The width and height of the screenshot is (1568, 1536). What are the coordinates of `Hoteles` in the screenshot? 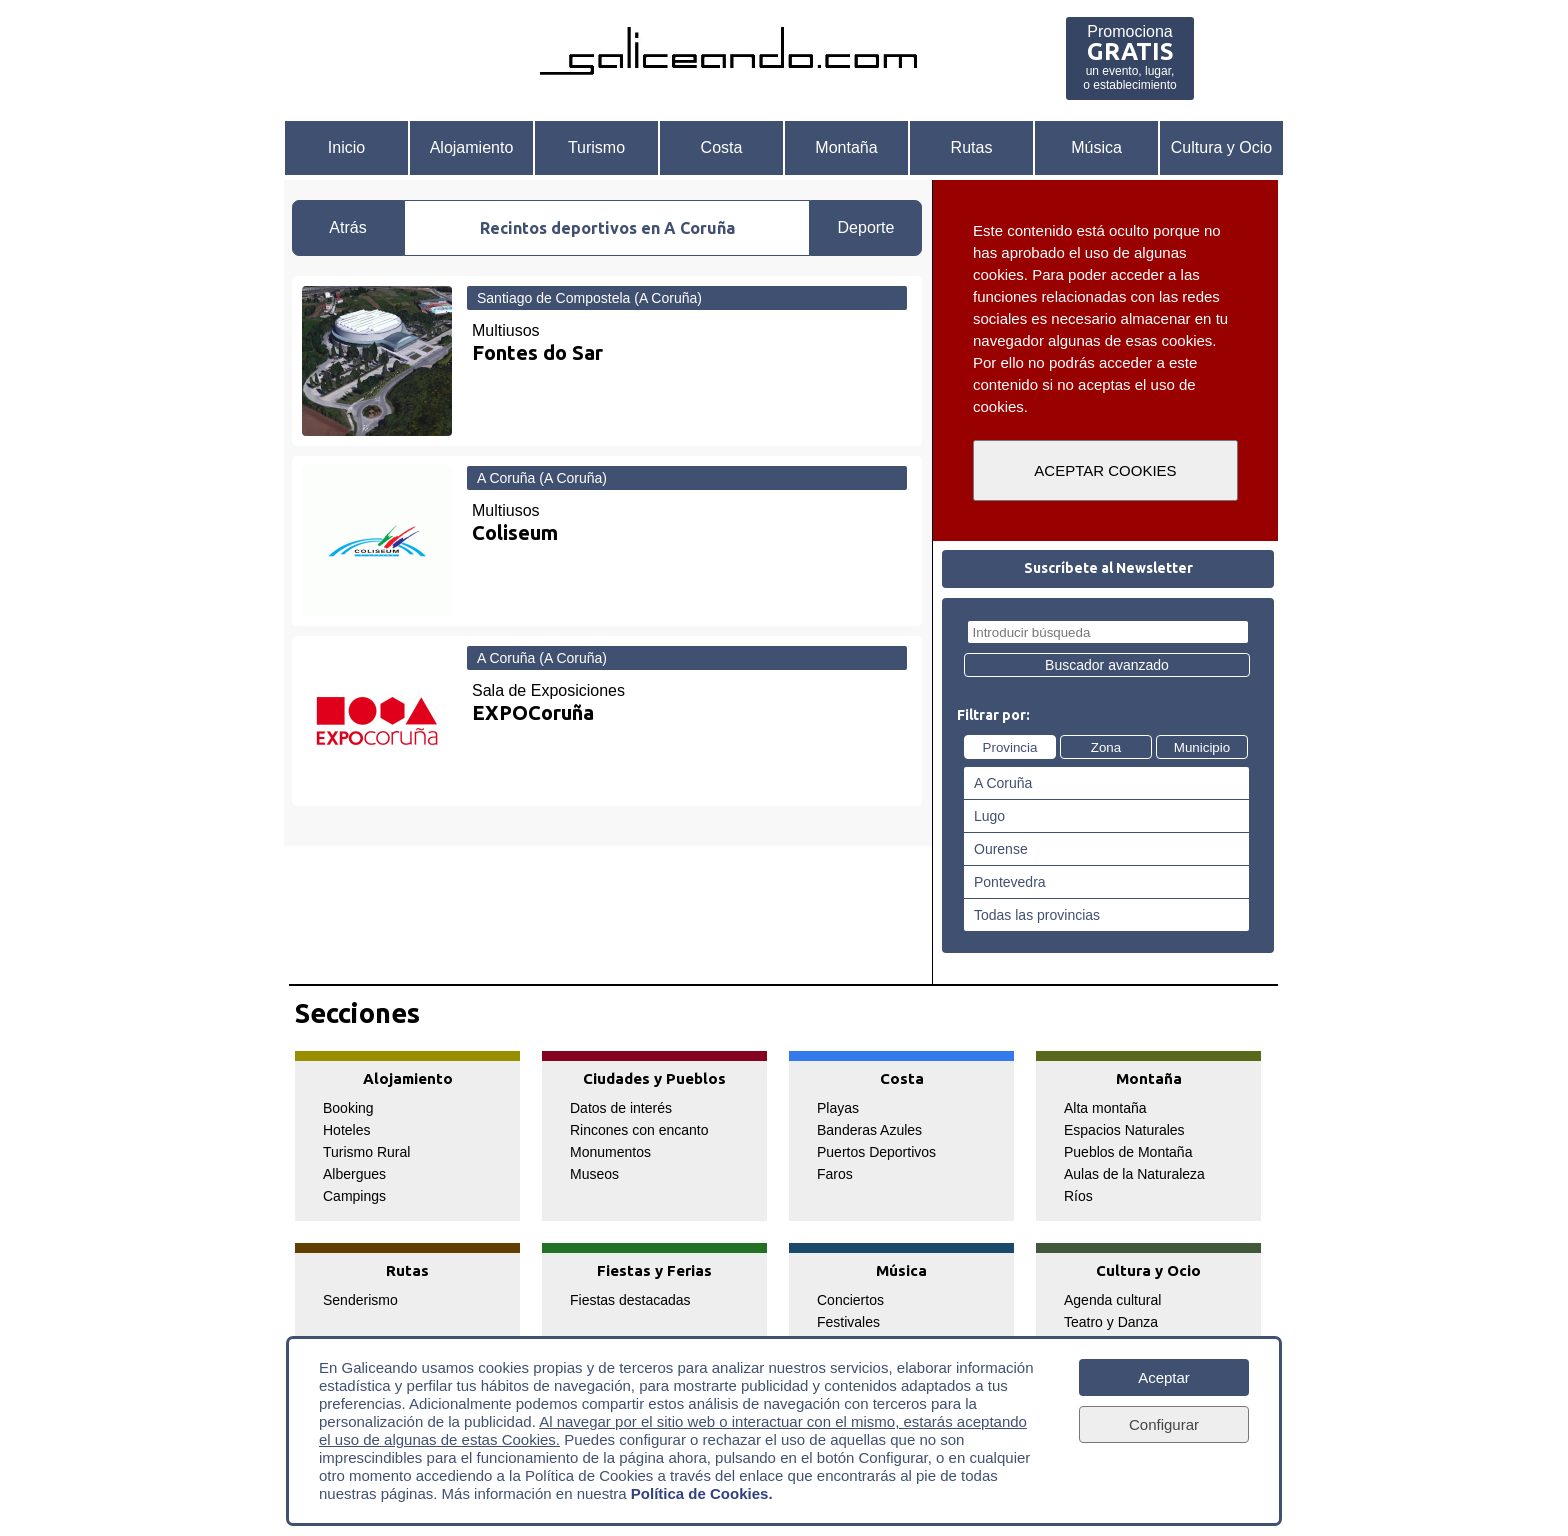 It's located at (346, 1130).